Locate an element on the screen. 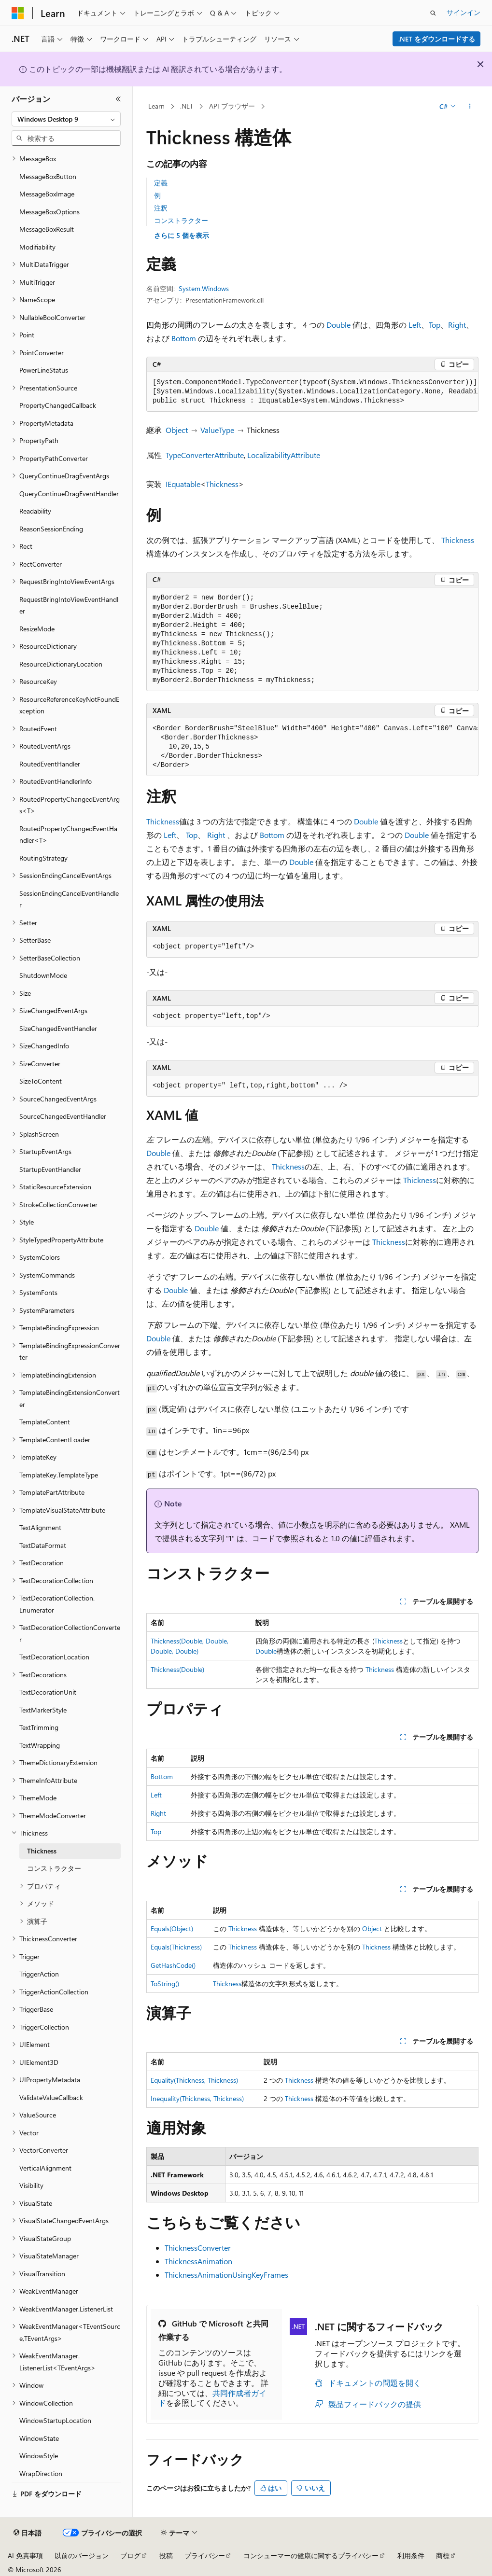 This screenshot has width=492, height=2576. [[折りたたみ]] is located at coordinates (118, 99).